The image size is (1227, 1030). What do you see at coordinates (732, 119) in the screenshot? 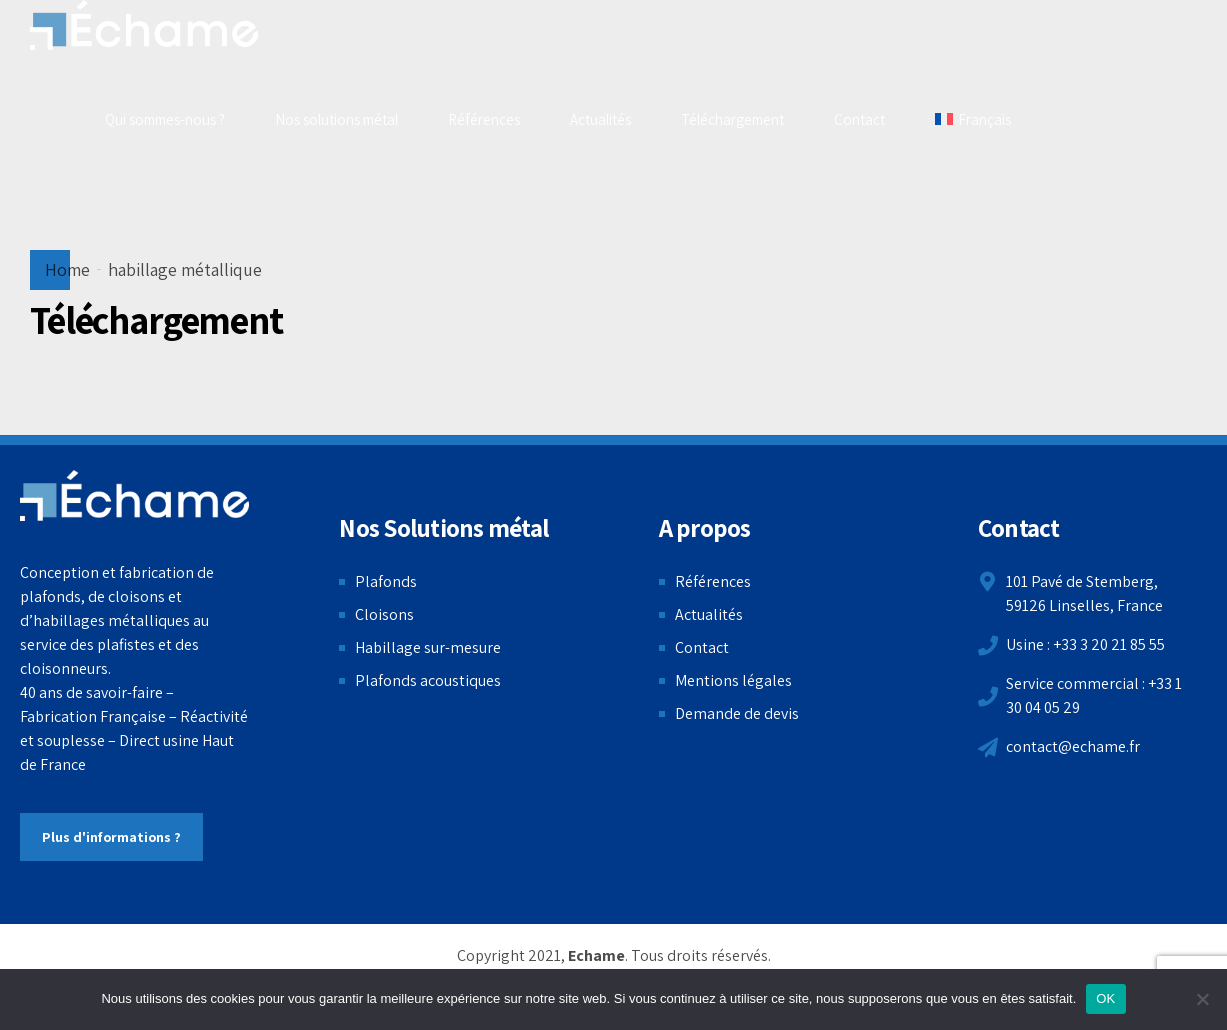
I see `Téléchargement` at bounding box center [732, 119].